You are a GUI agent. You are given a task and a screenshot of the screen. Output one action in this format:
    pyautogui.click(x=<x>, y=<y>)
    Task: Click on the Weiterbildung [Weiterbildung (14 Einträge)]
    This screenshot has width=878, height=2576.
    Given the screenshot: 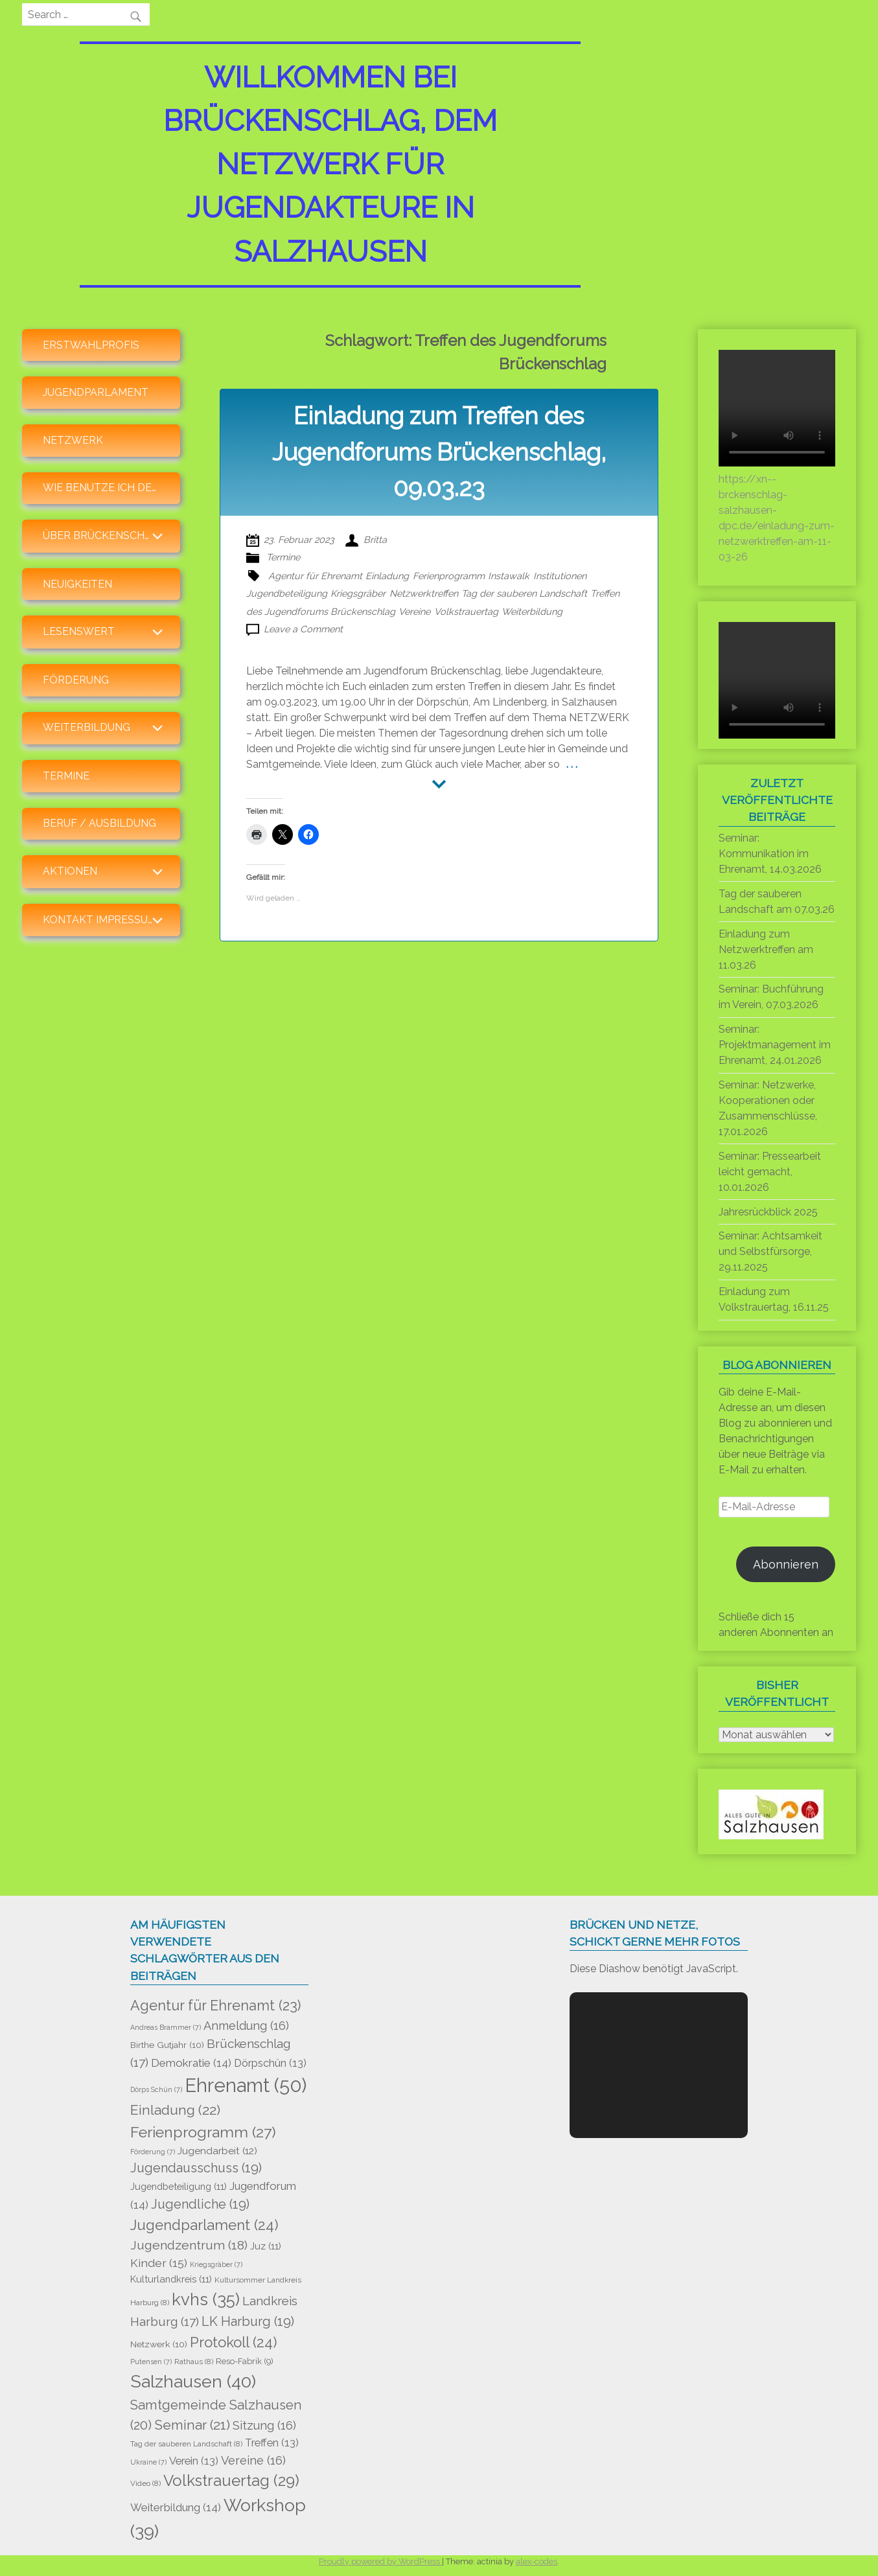 What is the action you would take?
    pyautogui.click(x=175, y=2507)
    